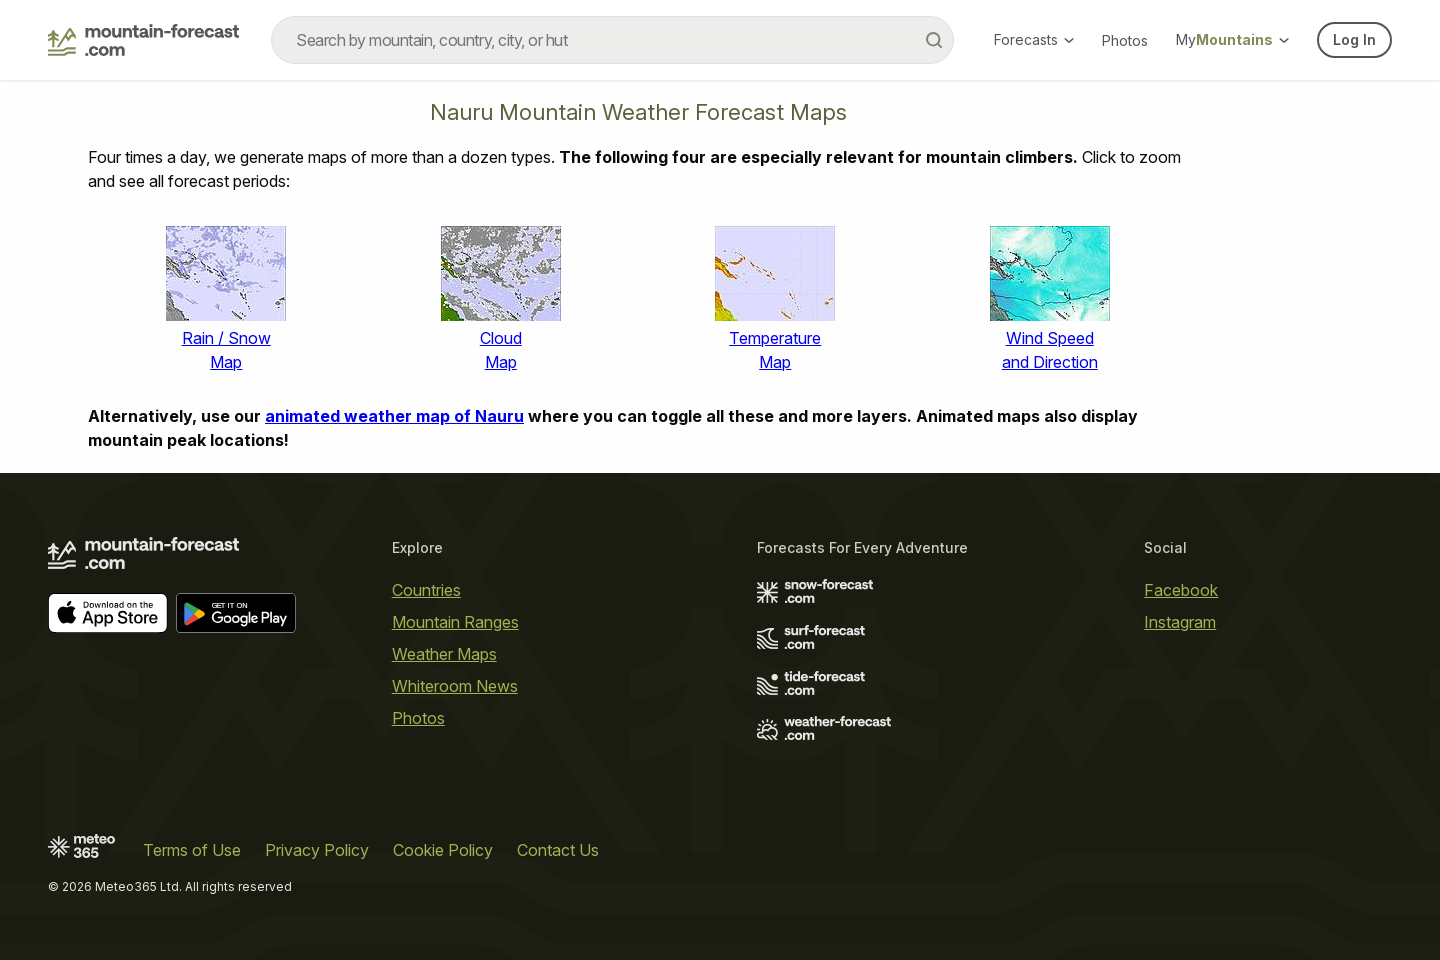  Describe the element at coordinates (455, 686) in the screenshot. I see `Whiteroom News` at that location.